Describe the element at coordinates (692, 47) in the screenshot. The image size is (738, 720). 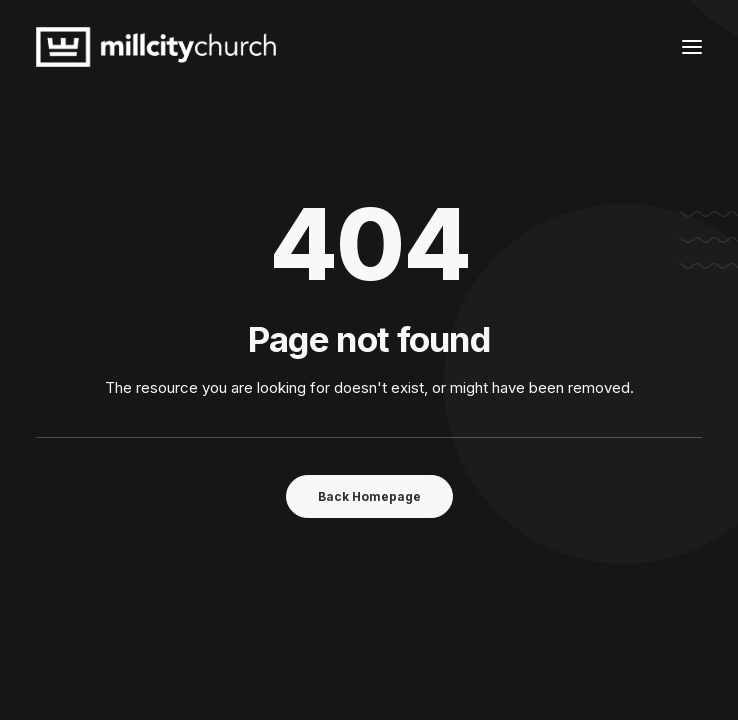
I see `[button]` at that location.